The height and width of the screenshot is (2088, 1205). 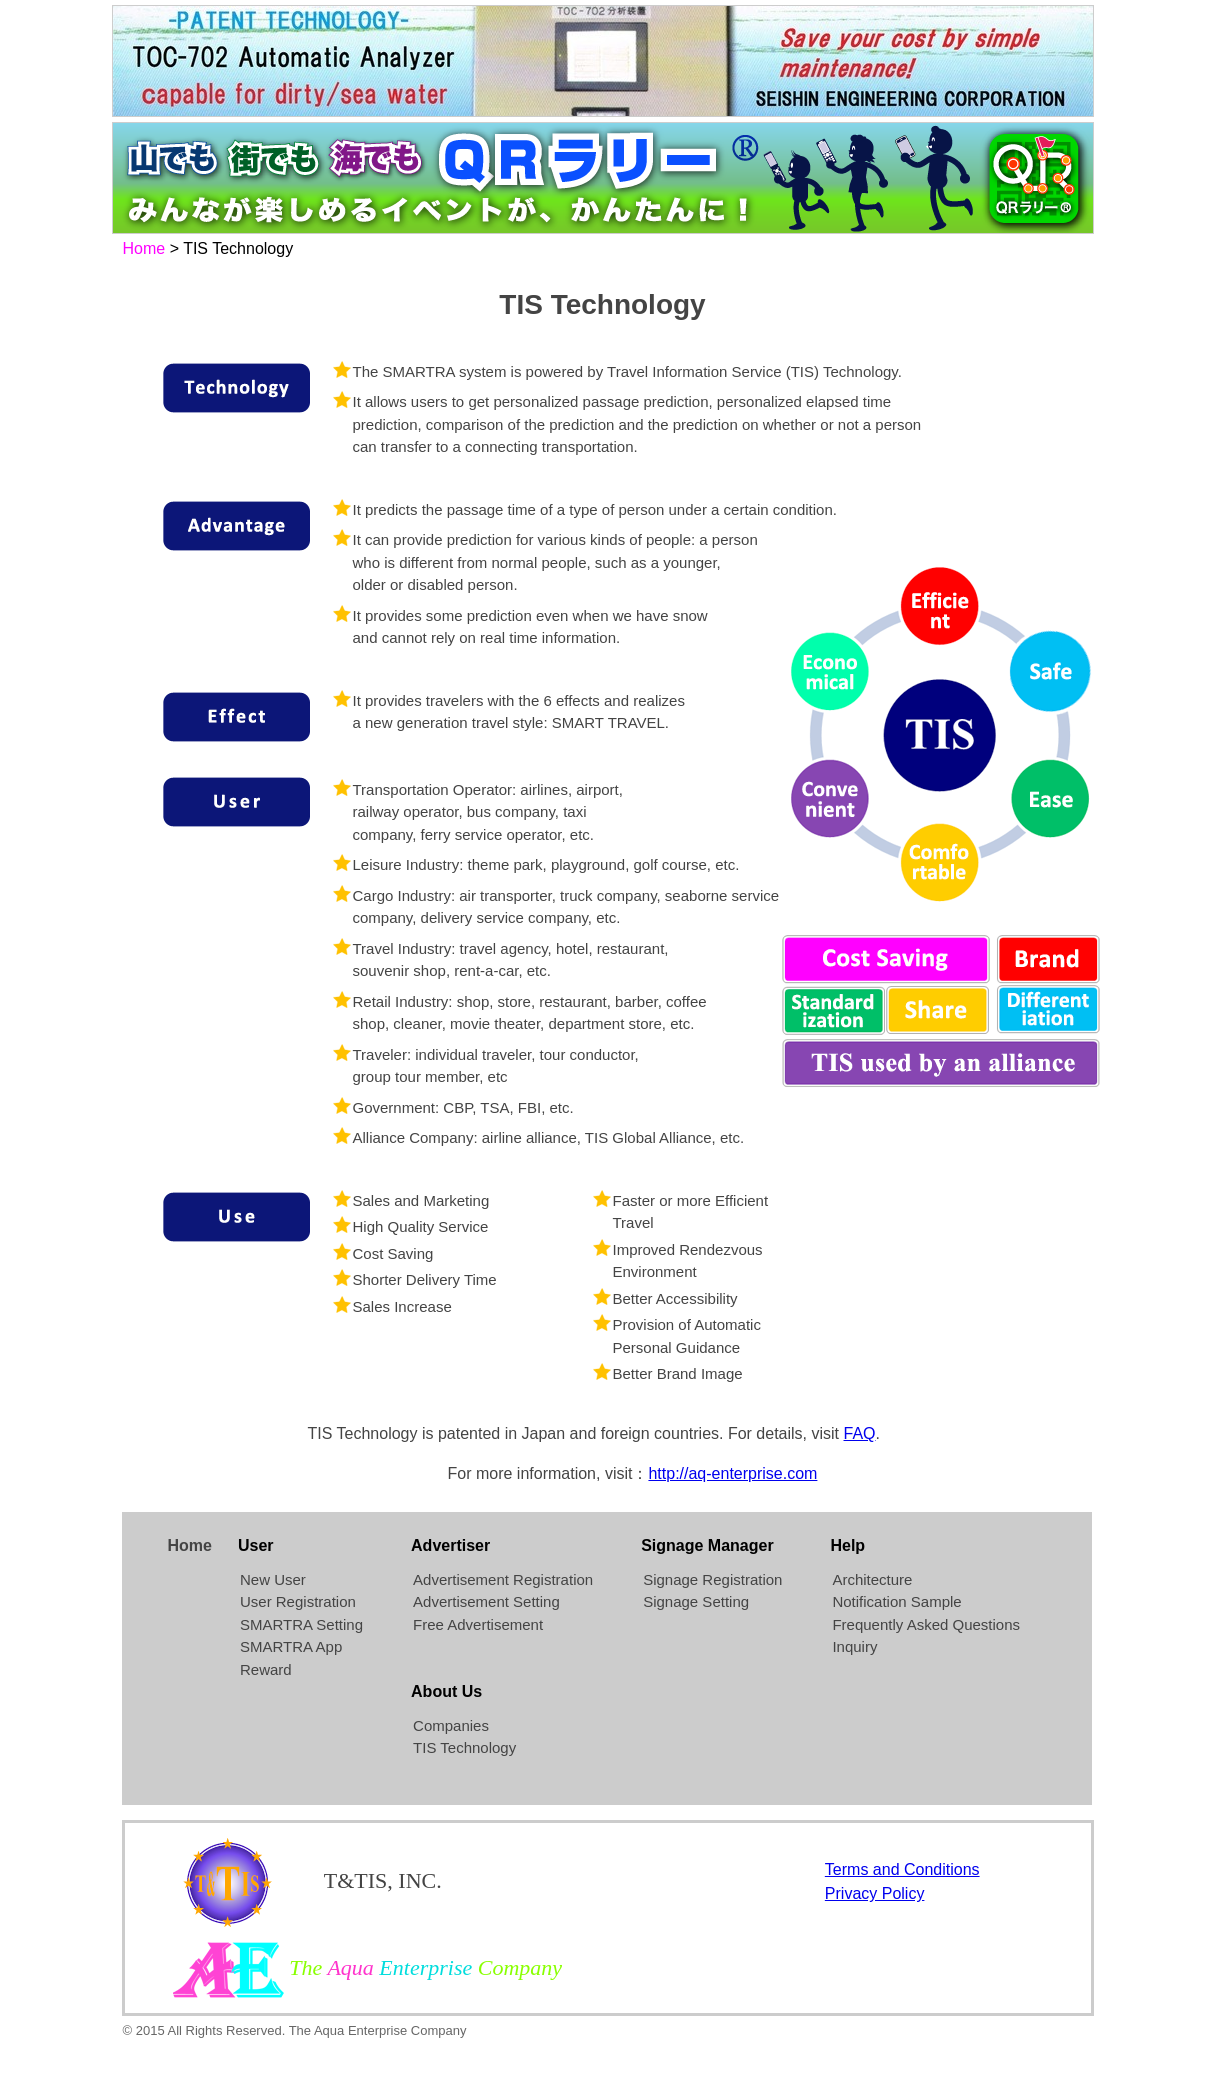 What do you see at coordinates (503, 1579) in the screenshot?
I see `Advertisement Registration` at bounding box center [503, 1579].